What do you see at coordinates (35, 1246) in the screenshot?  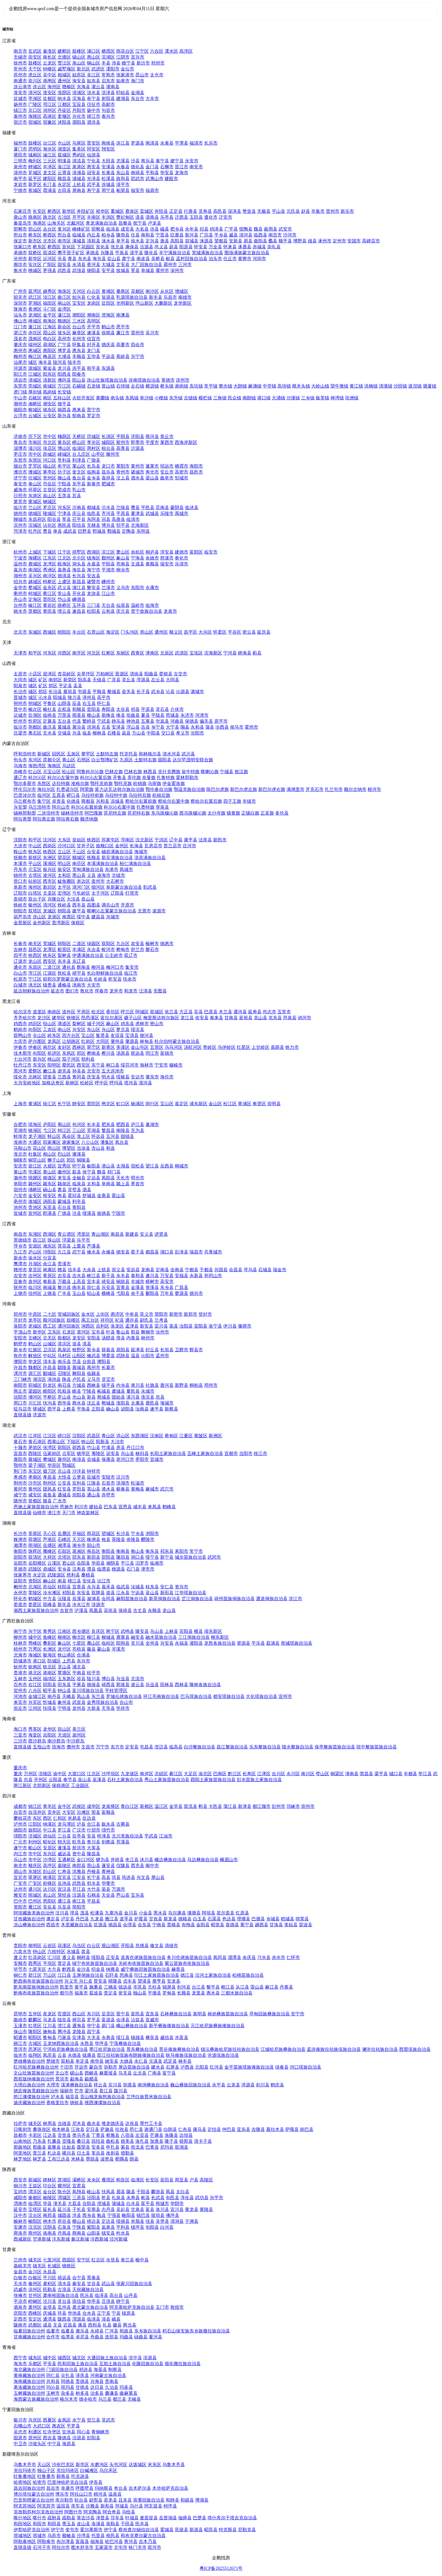 I see `安源区` at bounding box center [35, 1246].